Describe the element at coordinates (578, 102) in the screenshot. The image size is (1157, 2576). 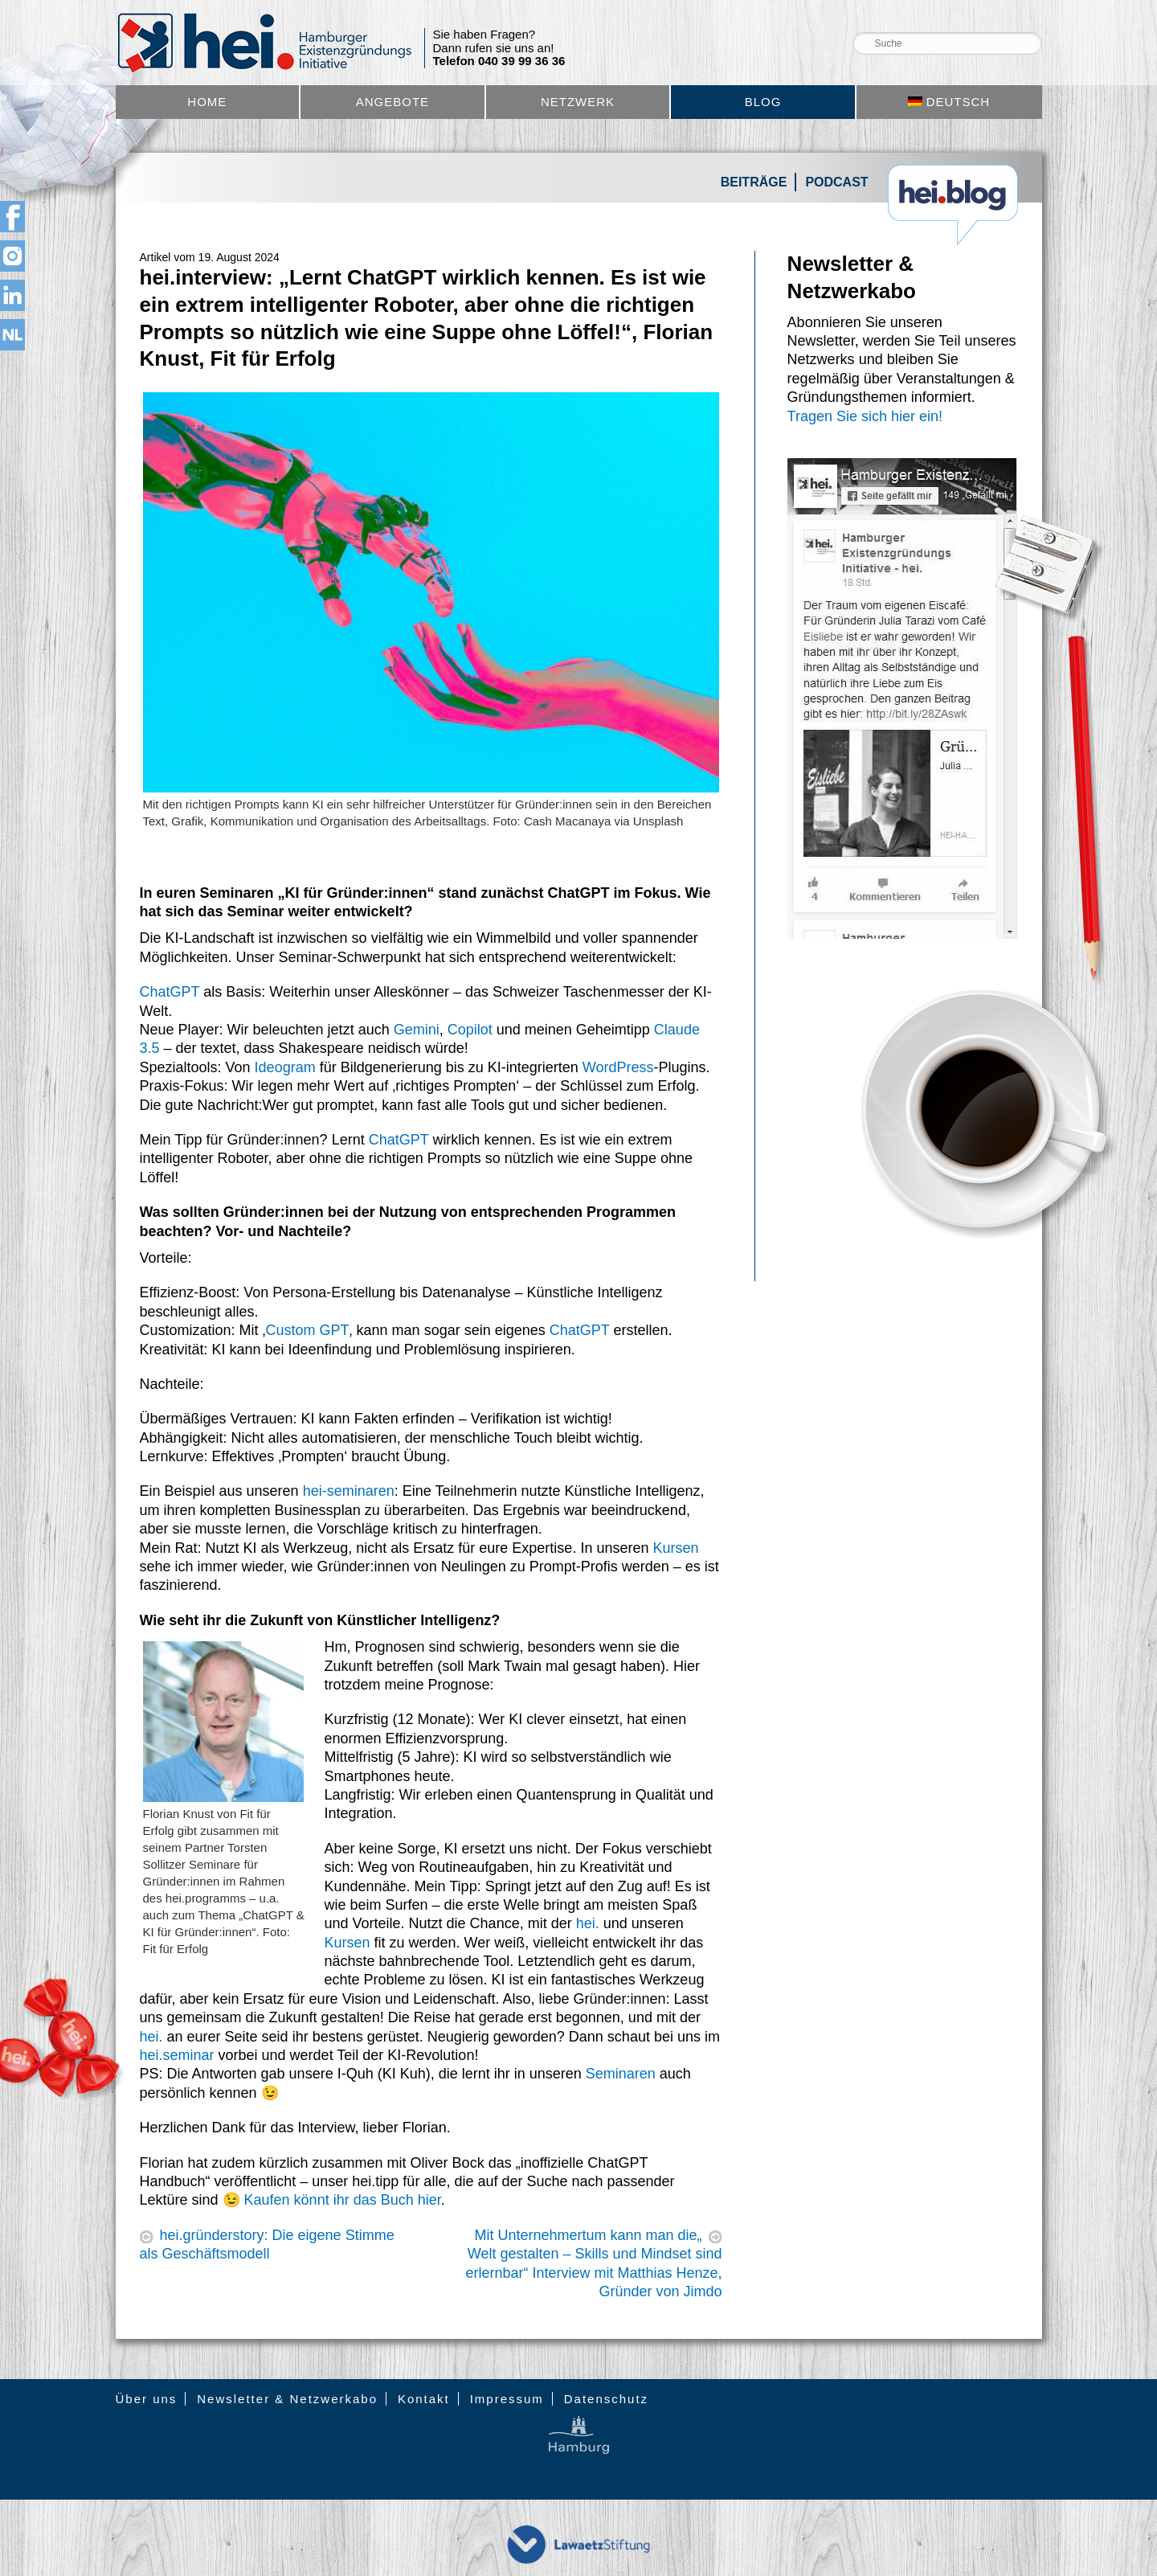
I see `Netzwerk` at that location.